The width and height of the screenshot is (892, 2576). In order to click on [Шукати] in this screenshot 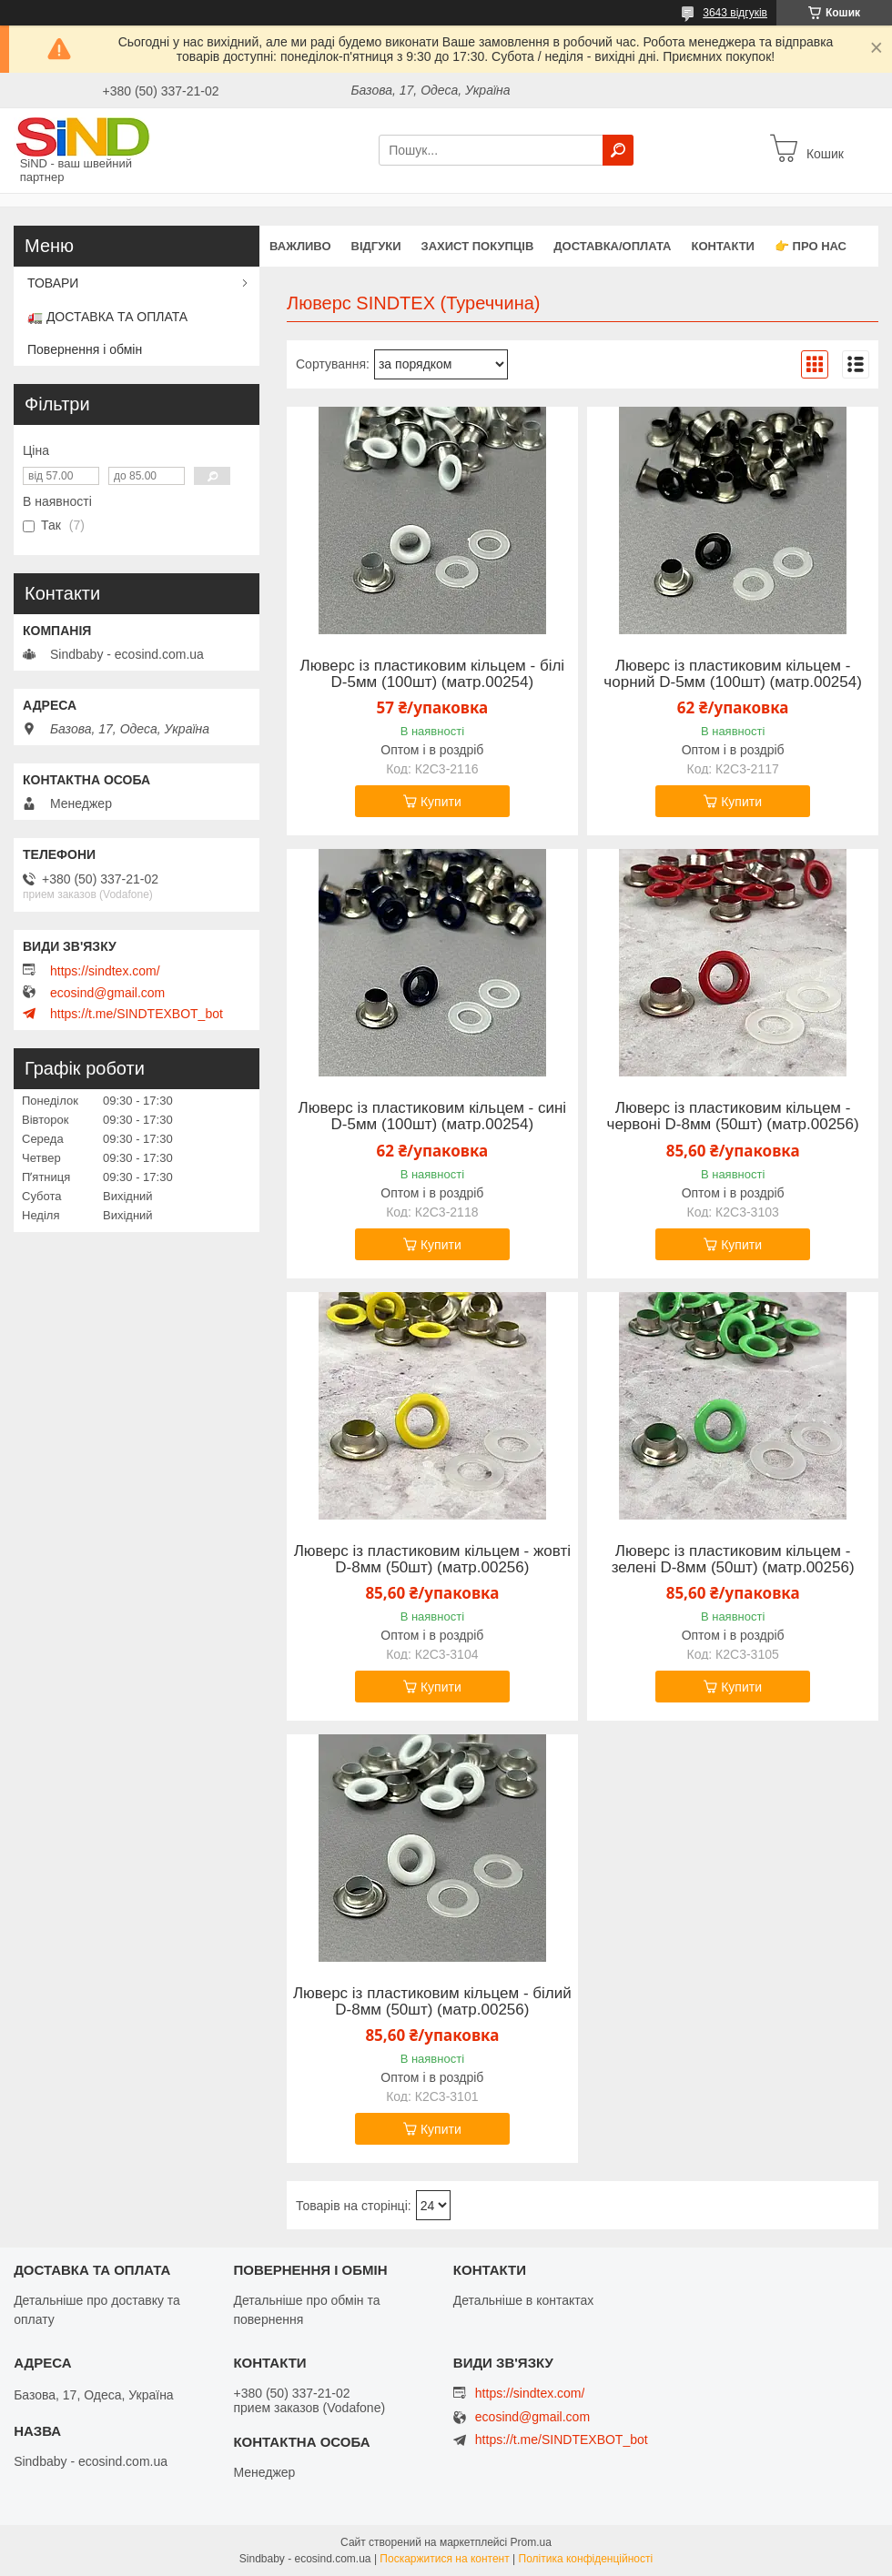, I will do `click(618, 150)`.